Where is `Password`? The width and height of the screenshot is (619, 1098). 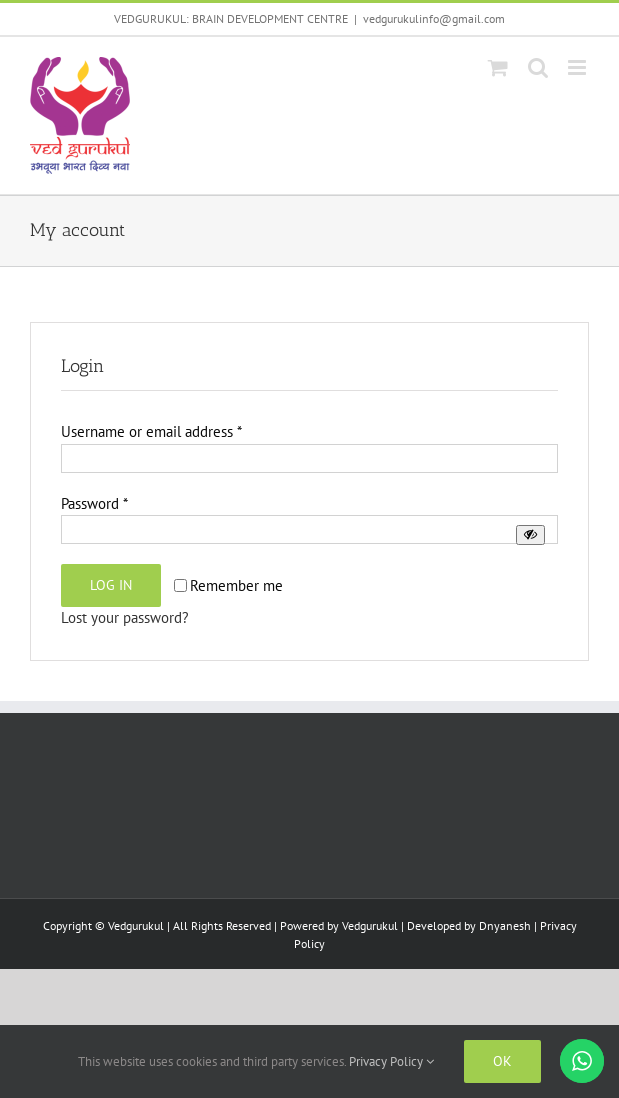
Password is located at coordinates (94, 503).